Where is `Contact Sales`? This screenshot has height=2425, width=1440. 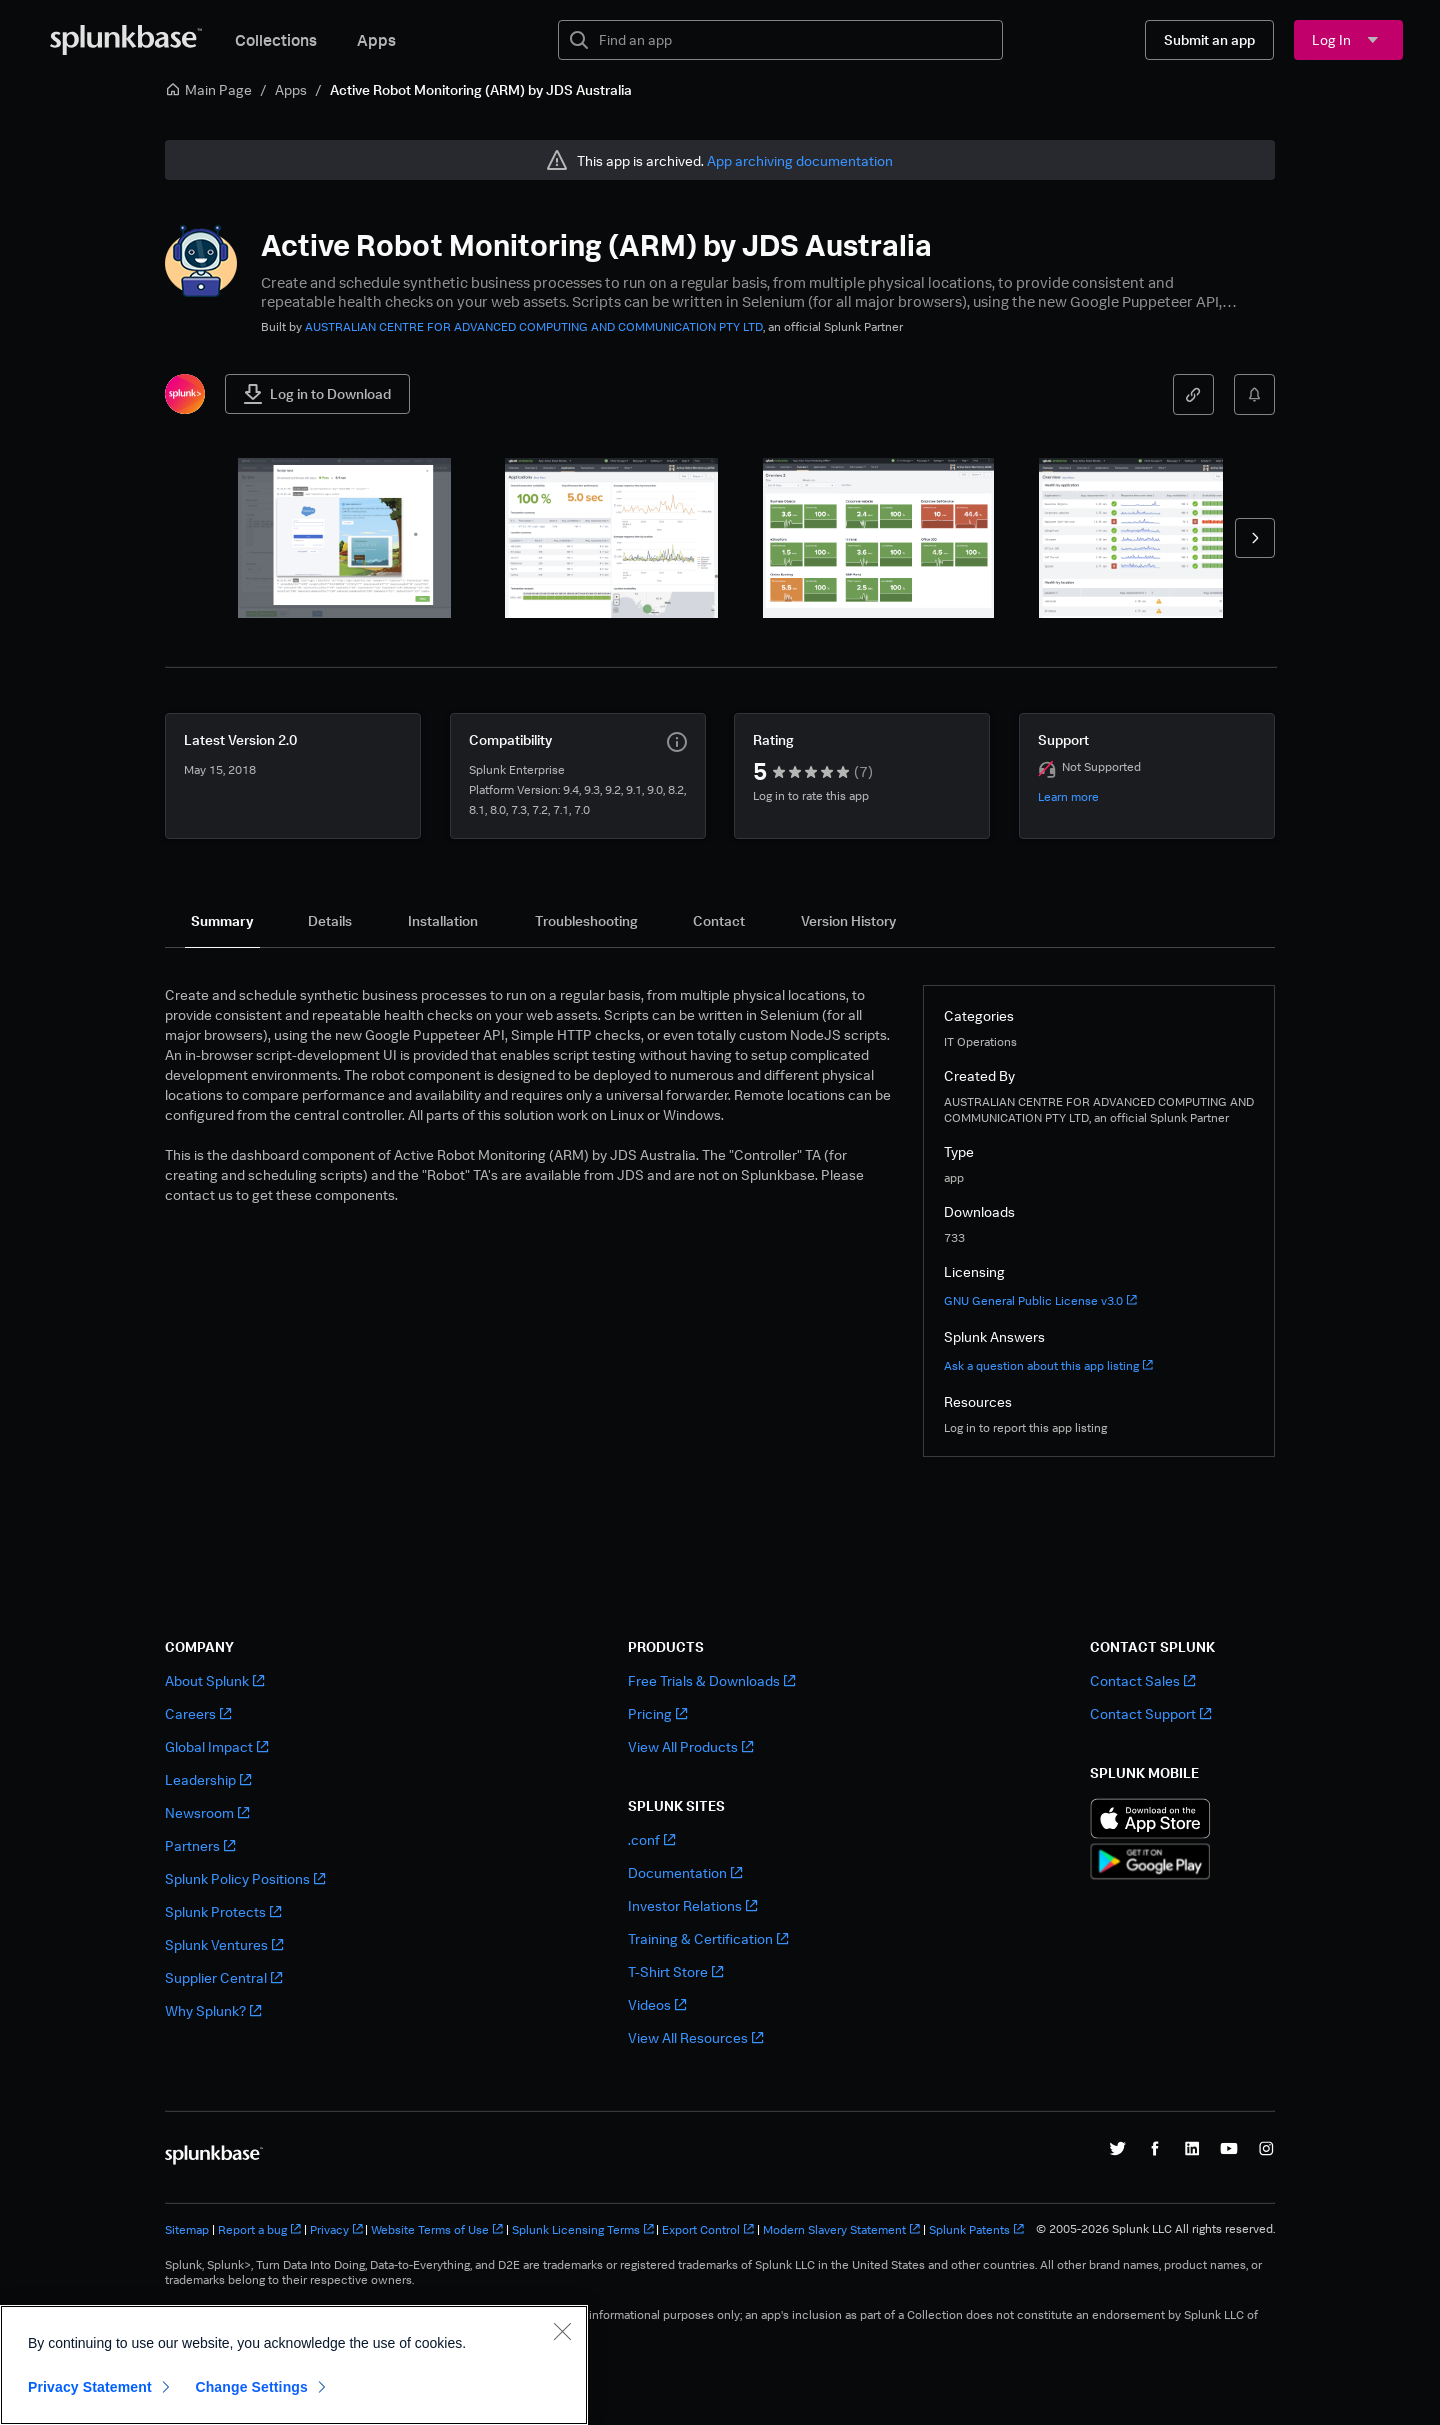
Contact Sales is located at coordinates (1142, 1680).